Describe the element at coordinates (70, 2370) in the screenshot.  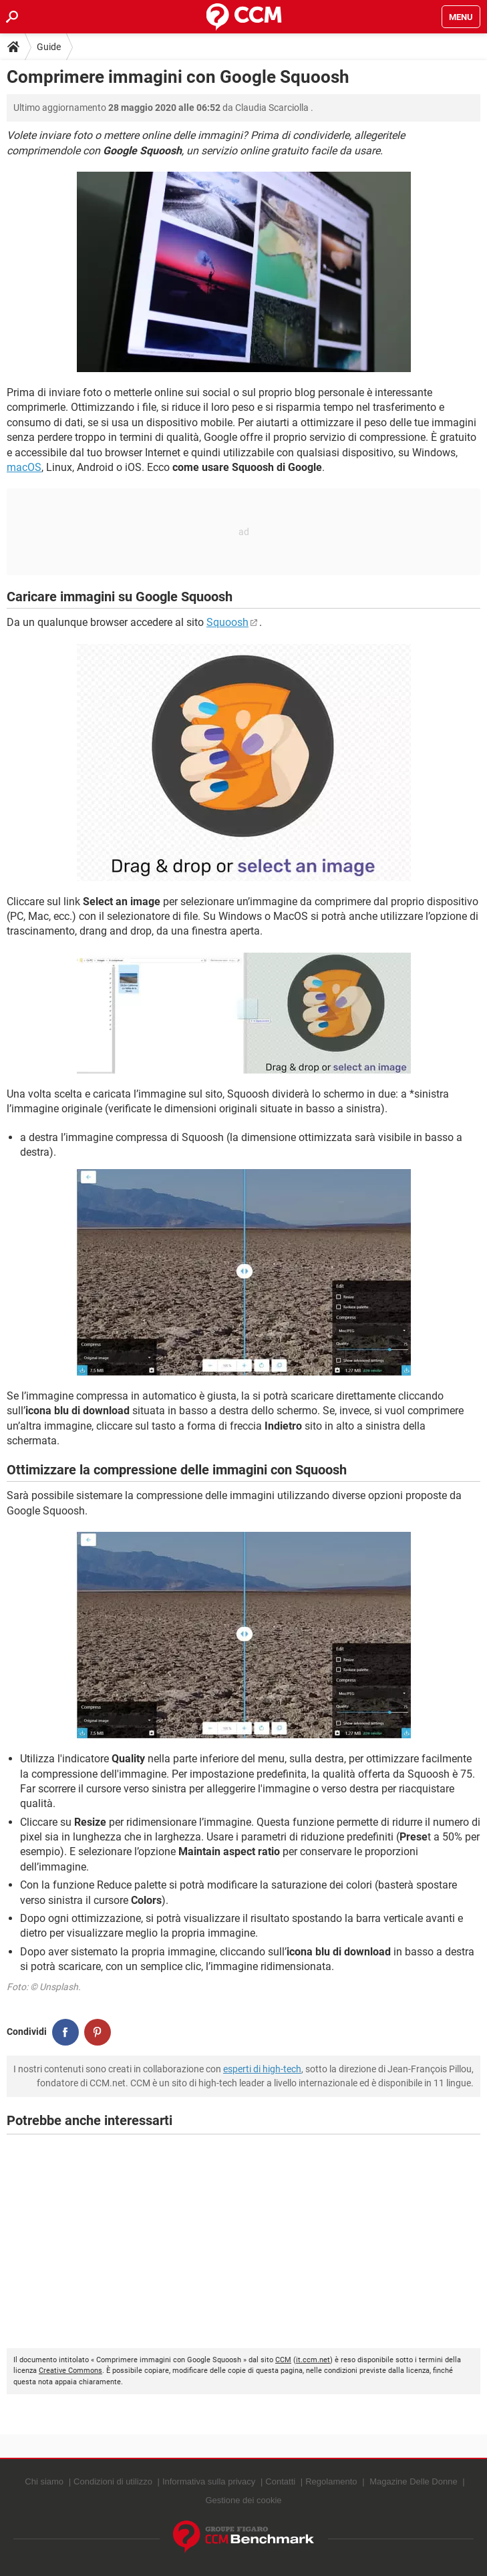
I see `Creative Commons` at that location.